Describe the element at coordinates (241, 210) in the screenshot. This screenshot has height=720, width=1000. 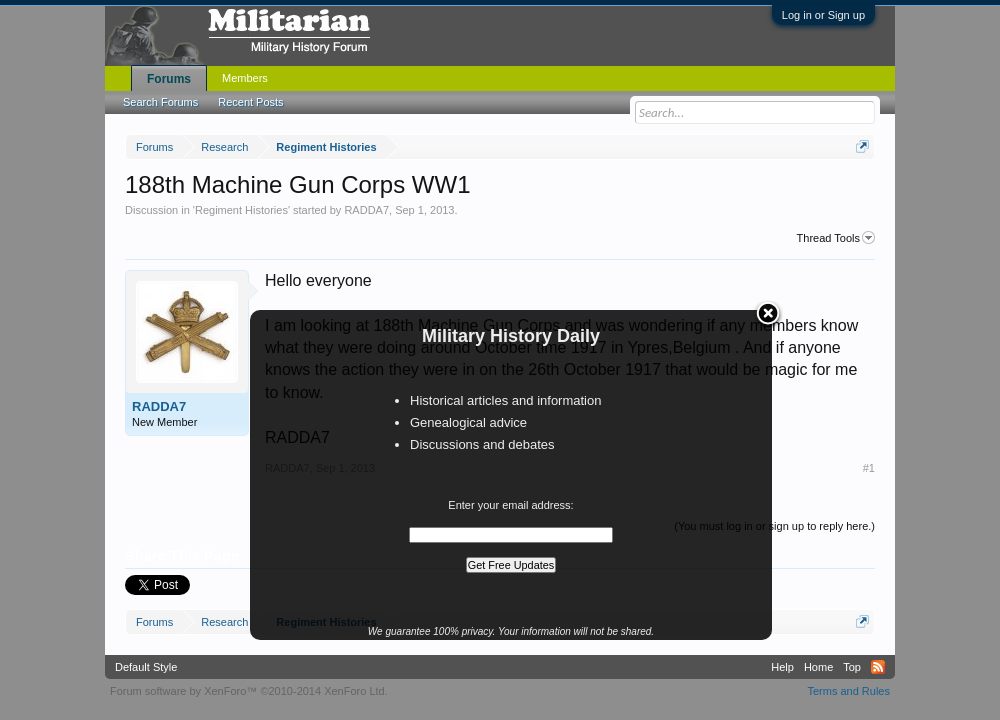
I see `Regiment Histories` at that location.